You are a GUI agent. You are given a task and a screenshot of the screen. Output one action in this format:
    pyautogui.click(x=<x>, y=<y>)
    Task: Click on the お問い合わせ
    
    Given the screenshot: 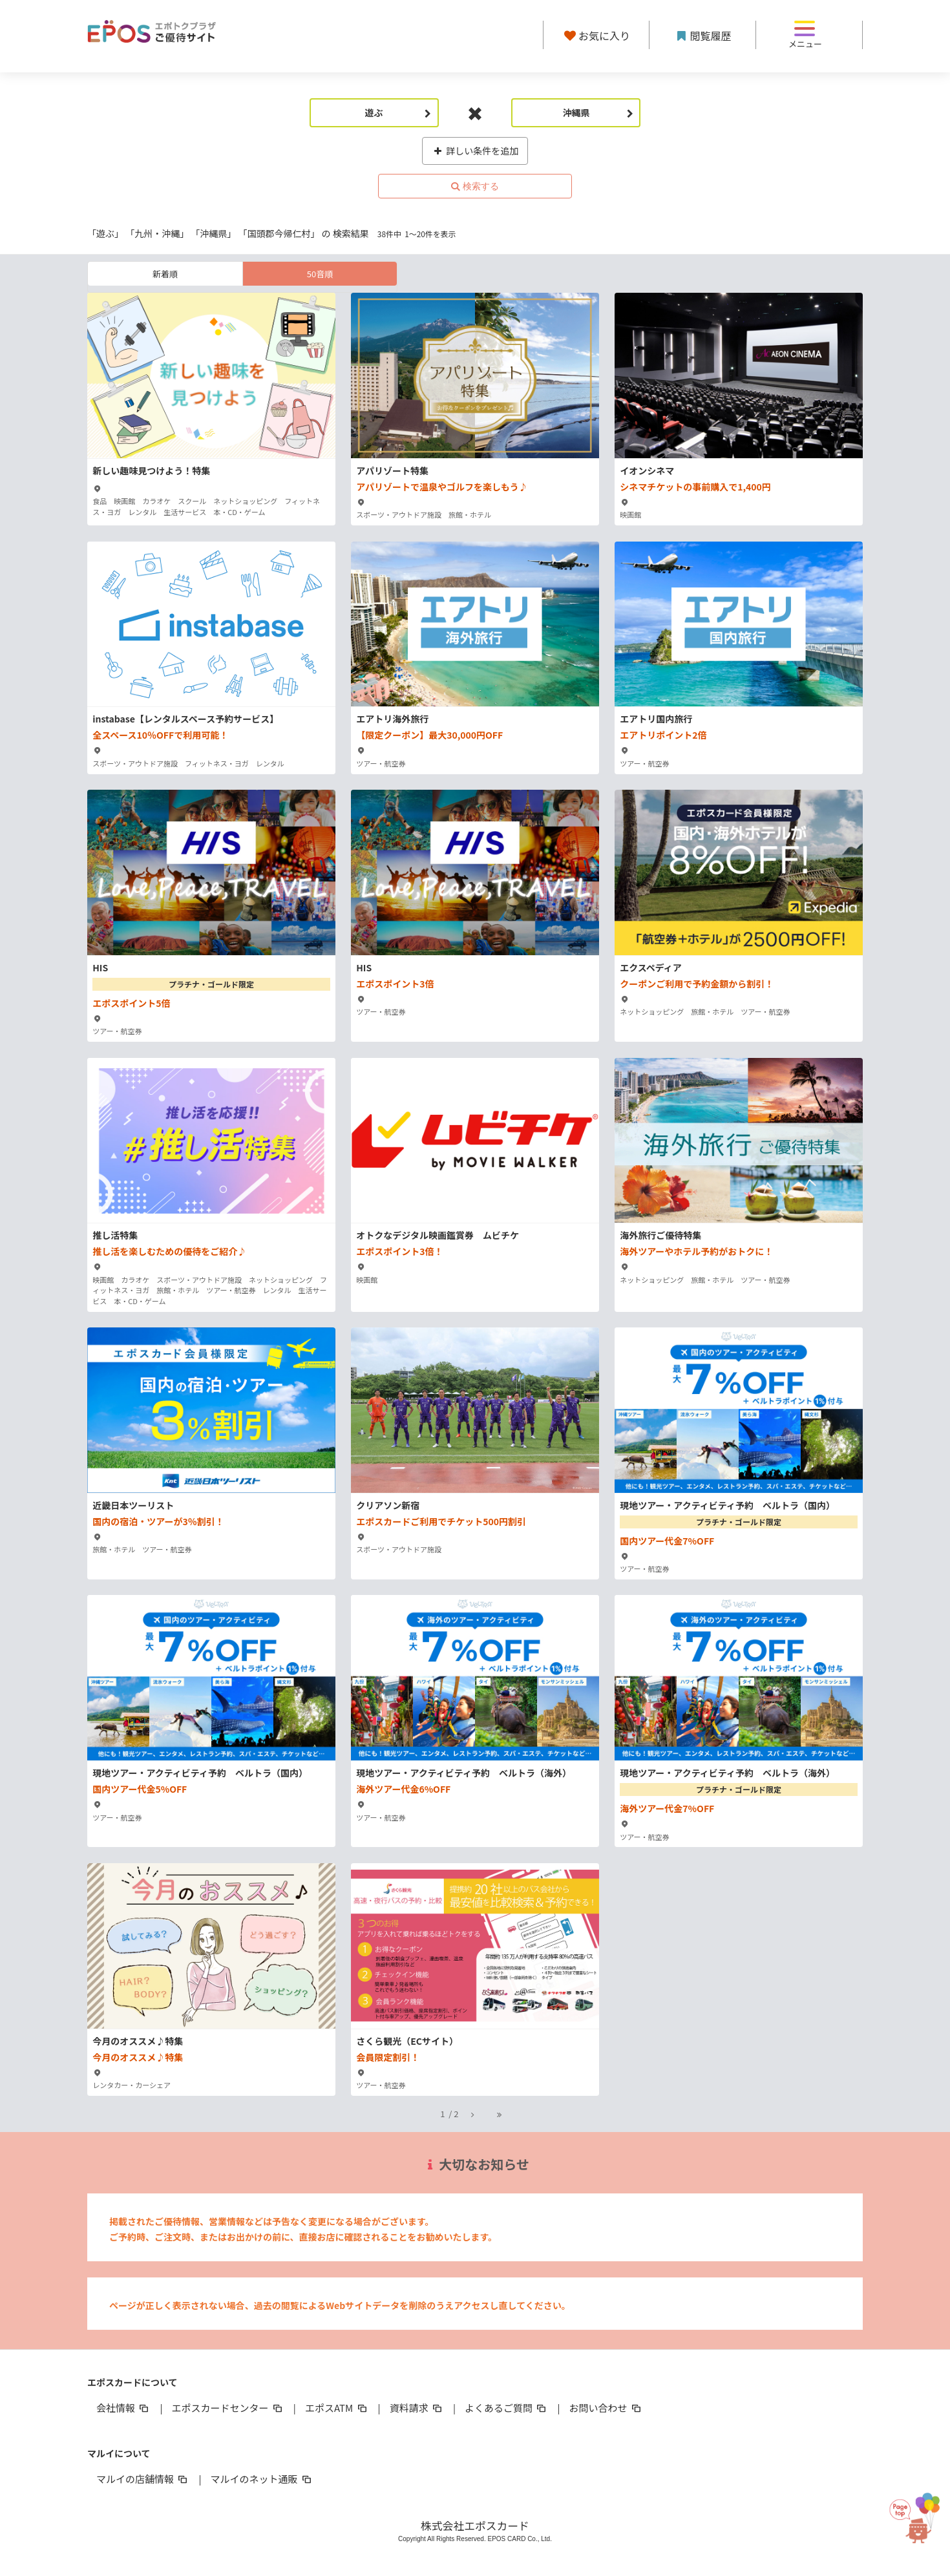 What is the action you would take?
    pyautogui.click(x=606, y=2407)
    